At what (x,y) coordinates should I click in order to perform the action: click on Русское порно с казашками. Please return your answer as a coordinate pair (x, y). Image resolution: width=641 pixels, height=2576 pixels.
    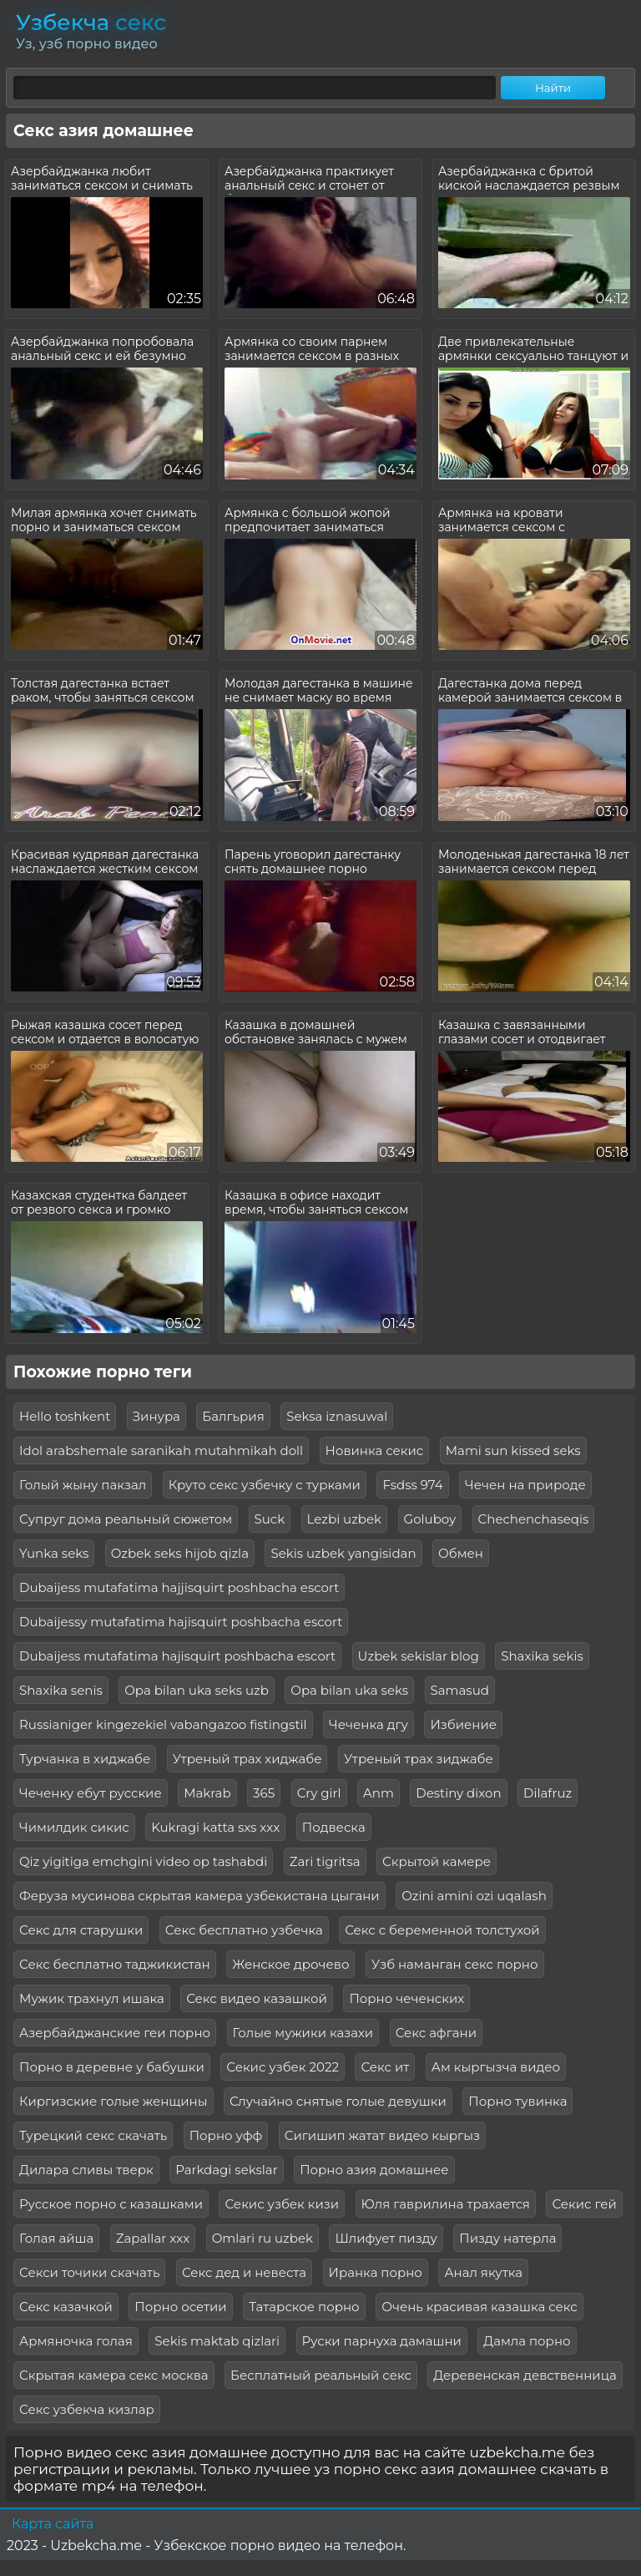
    Looking at the image, I should click on (111, 2204).